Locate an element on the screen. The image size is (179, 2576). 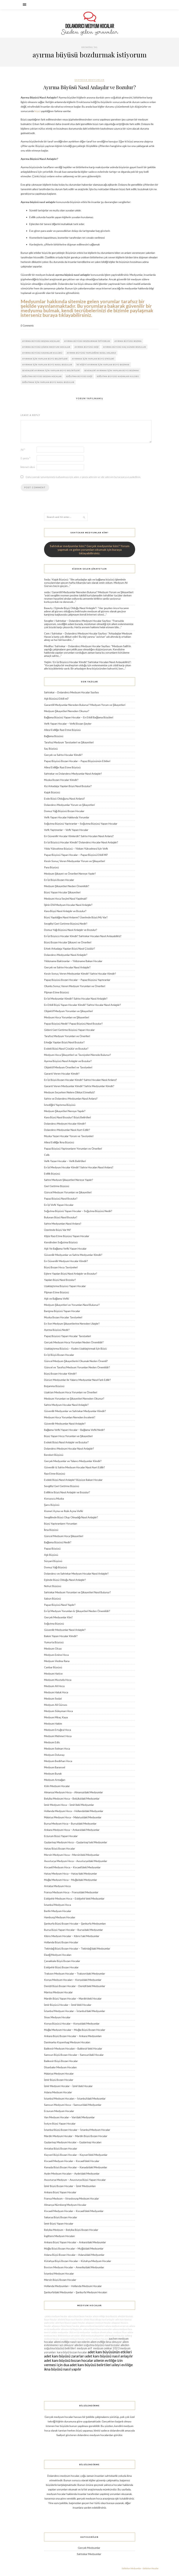
Bağlama Büyüsü Nedir? is located at coordinates (58, 1542).